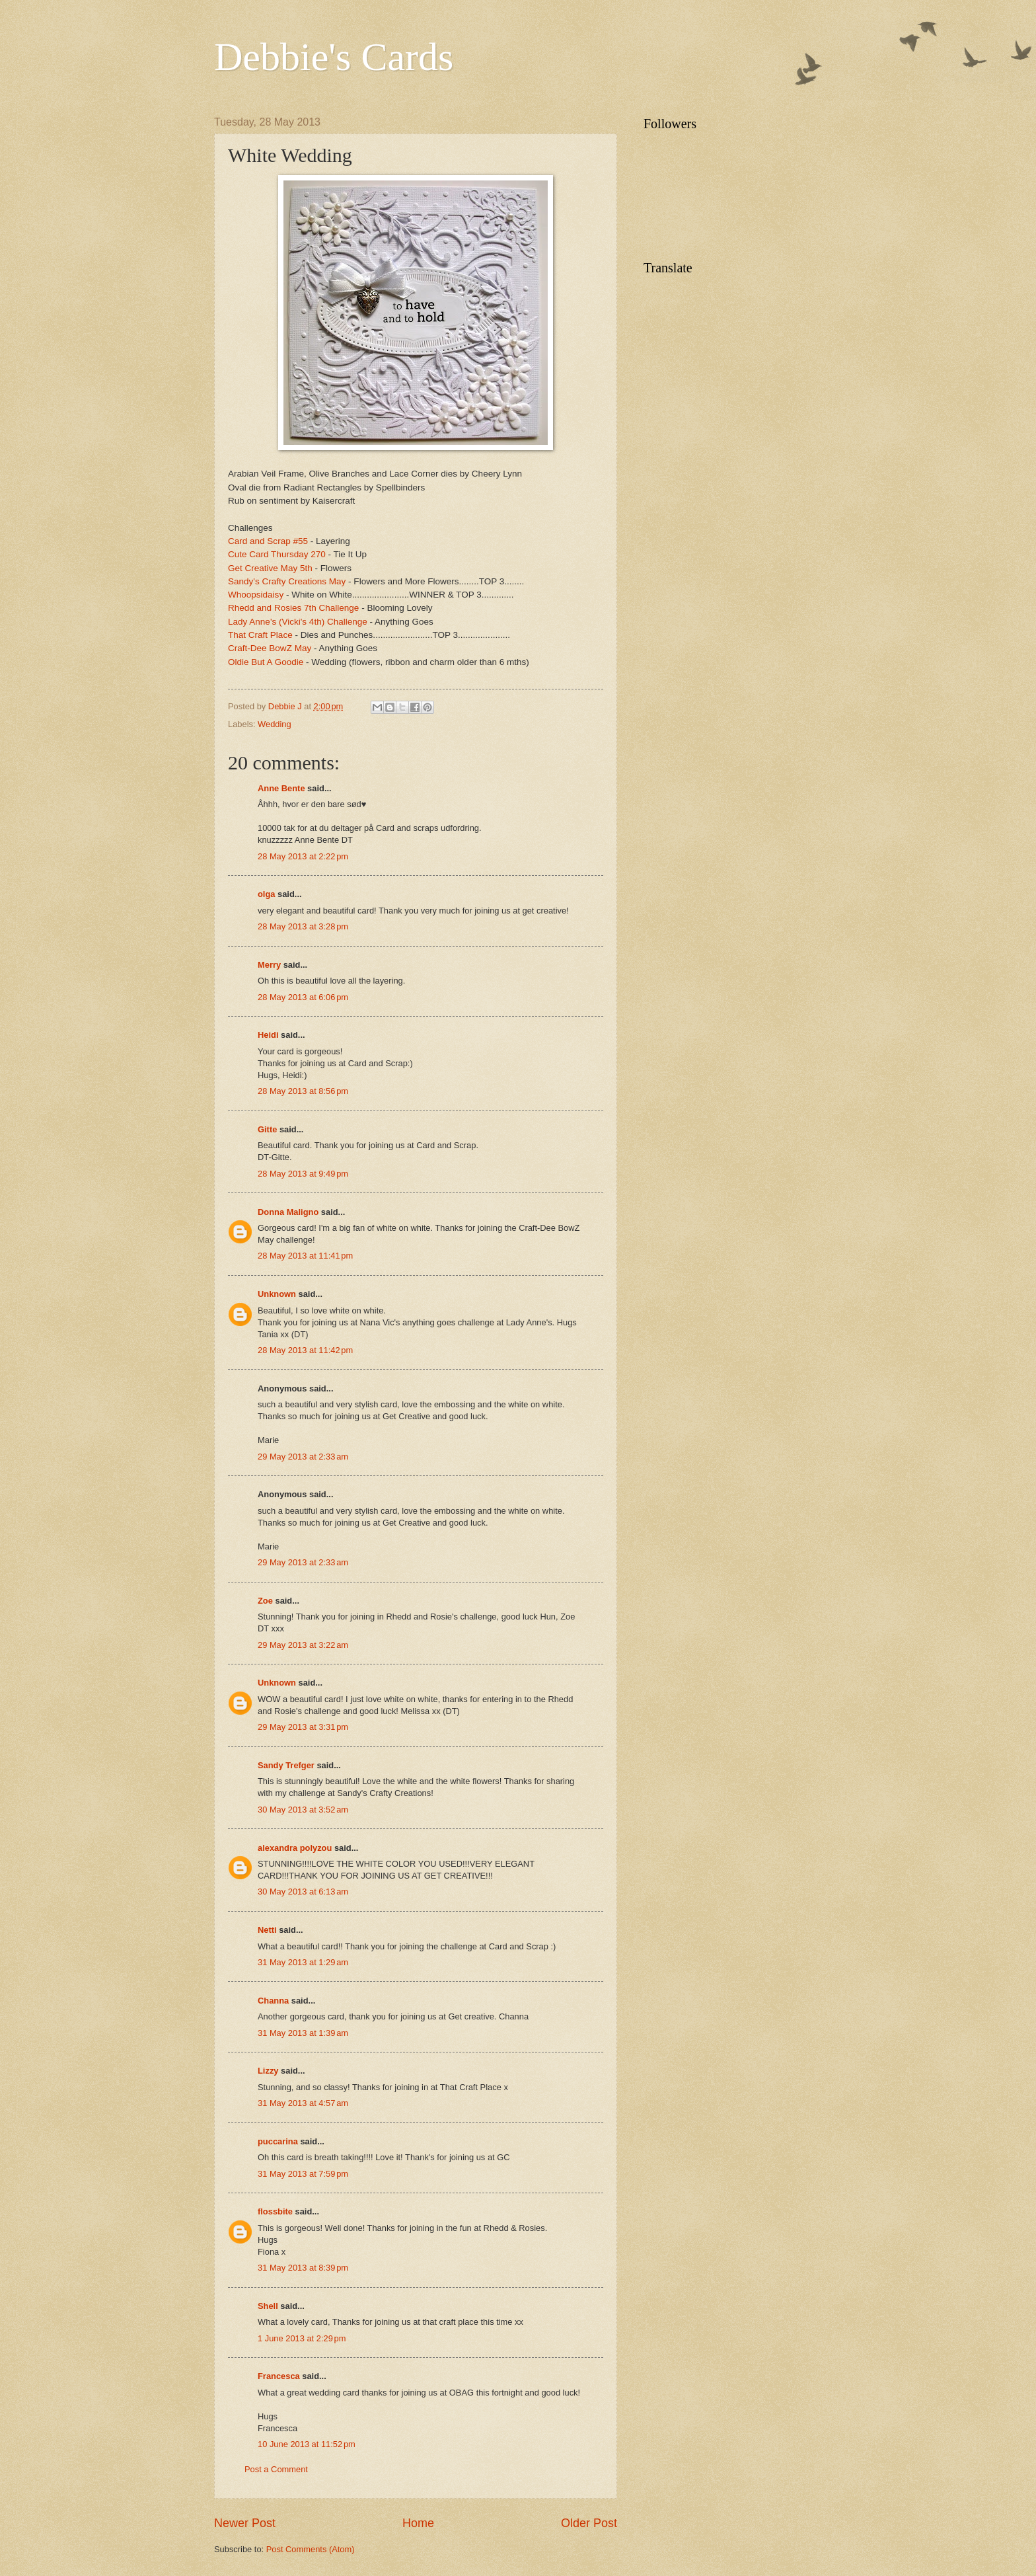  Describe the element at coordinates (276, 2469) in the screenshot. I see `Post a Comment` at that location.